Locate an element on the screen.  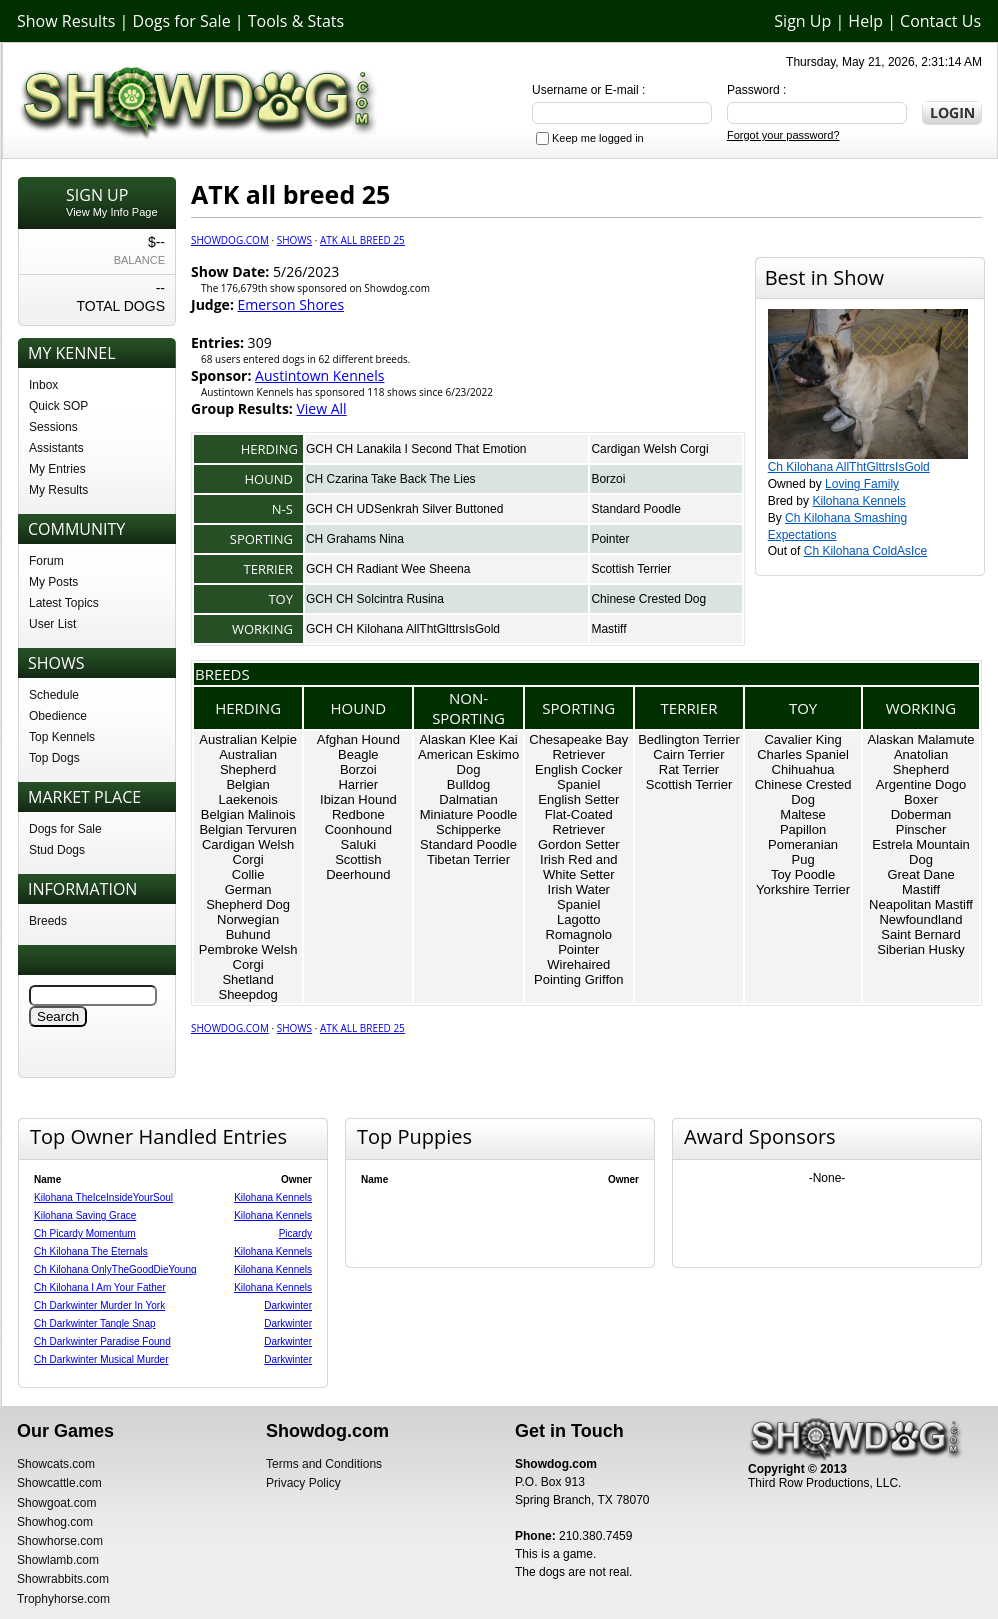
Chinese Crested Dog is located at coordinates (648, 599).